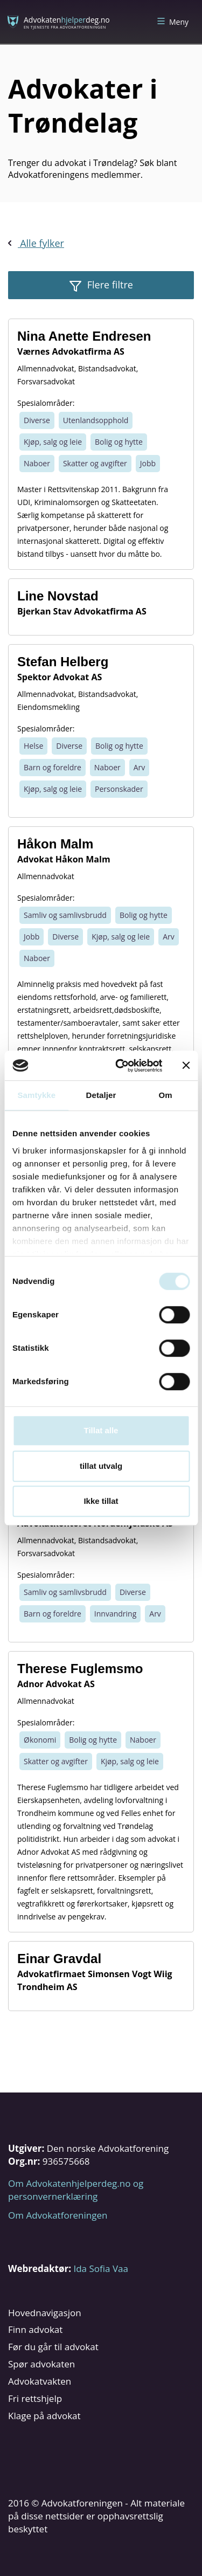 The width and height of the screenshot is (202, 2576). I want to click on Om Advokatenhjelperdeg.no og personvernerklæring, so click(75, 2189).